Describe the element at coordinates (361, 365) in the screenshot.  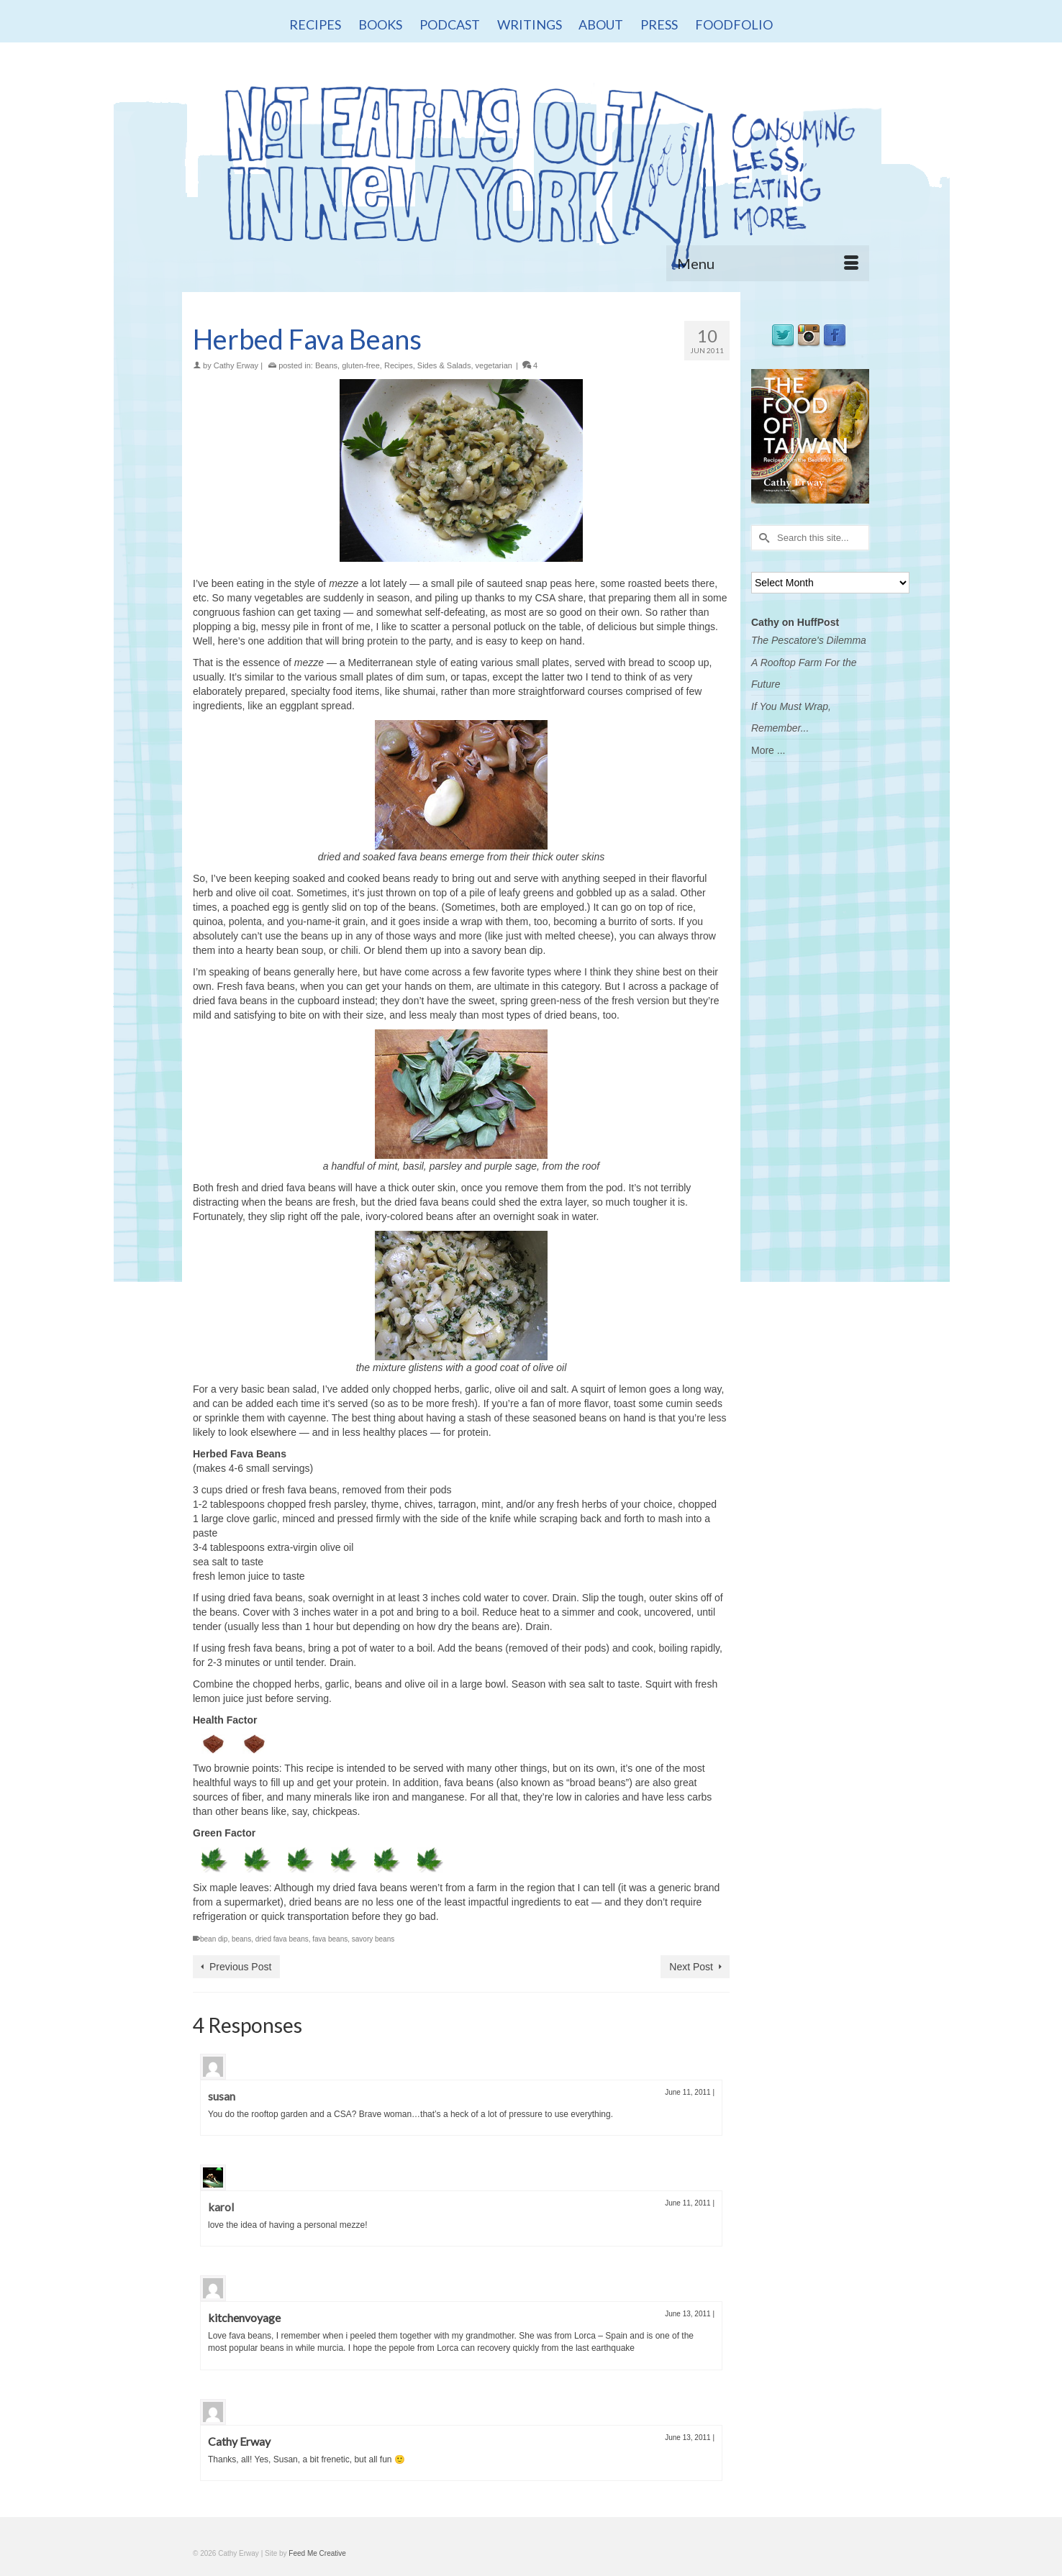
I see `gluten-free` at that location.